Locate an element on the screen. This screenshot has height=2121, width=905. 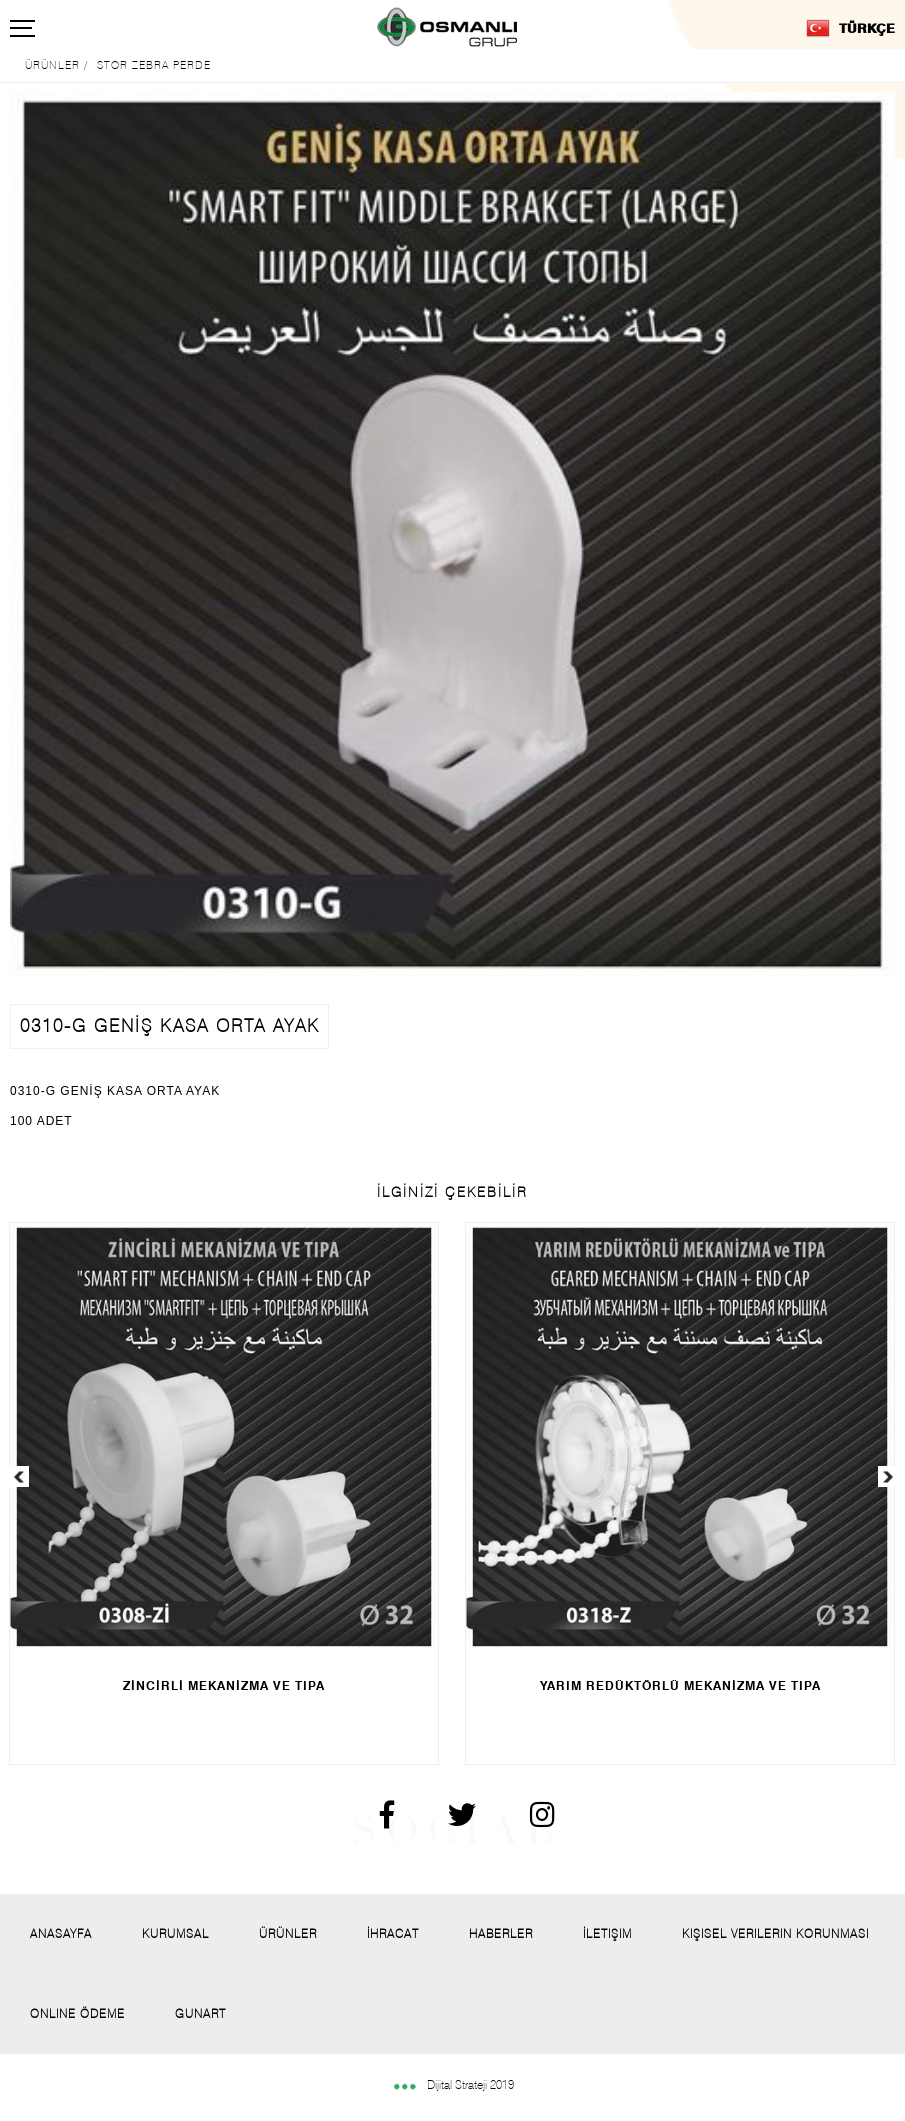
ZİNCİRLİ MEKANİZMA VE TIPA is located at coordinates (224, 1685).